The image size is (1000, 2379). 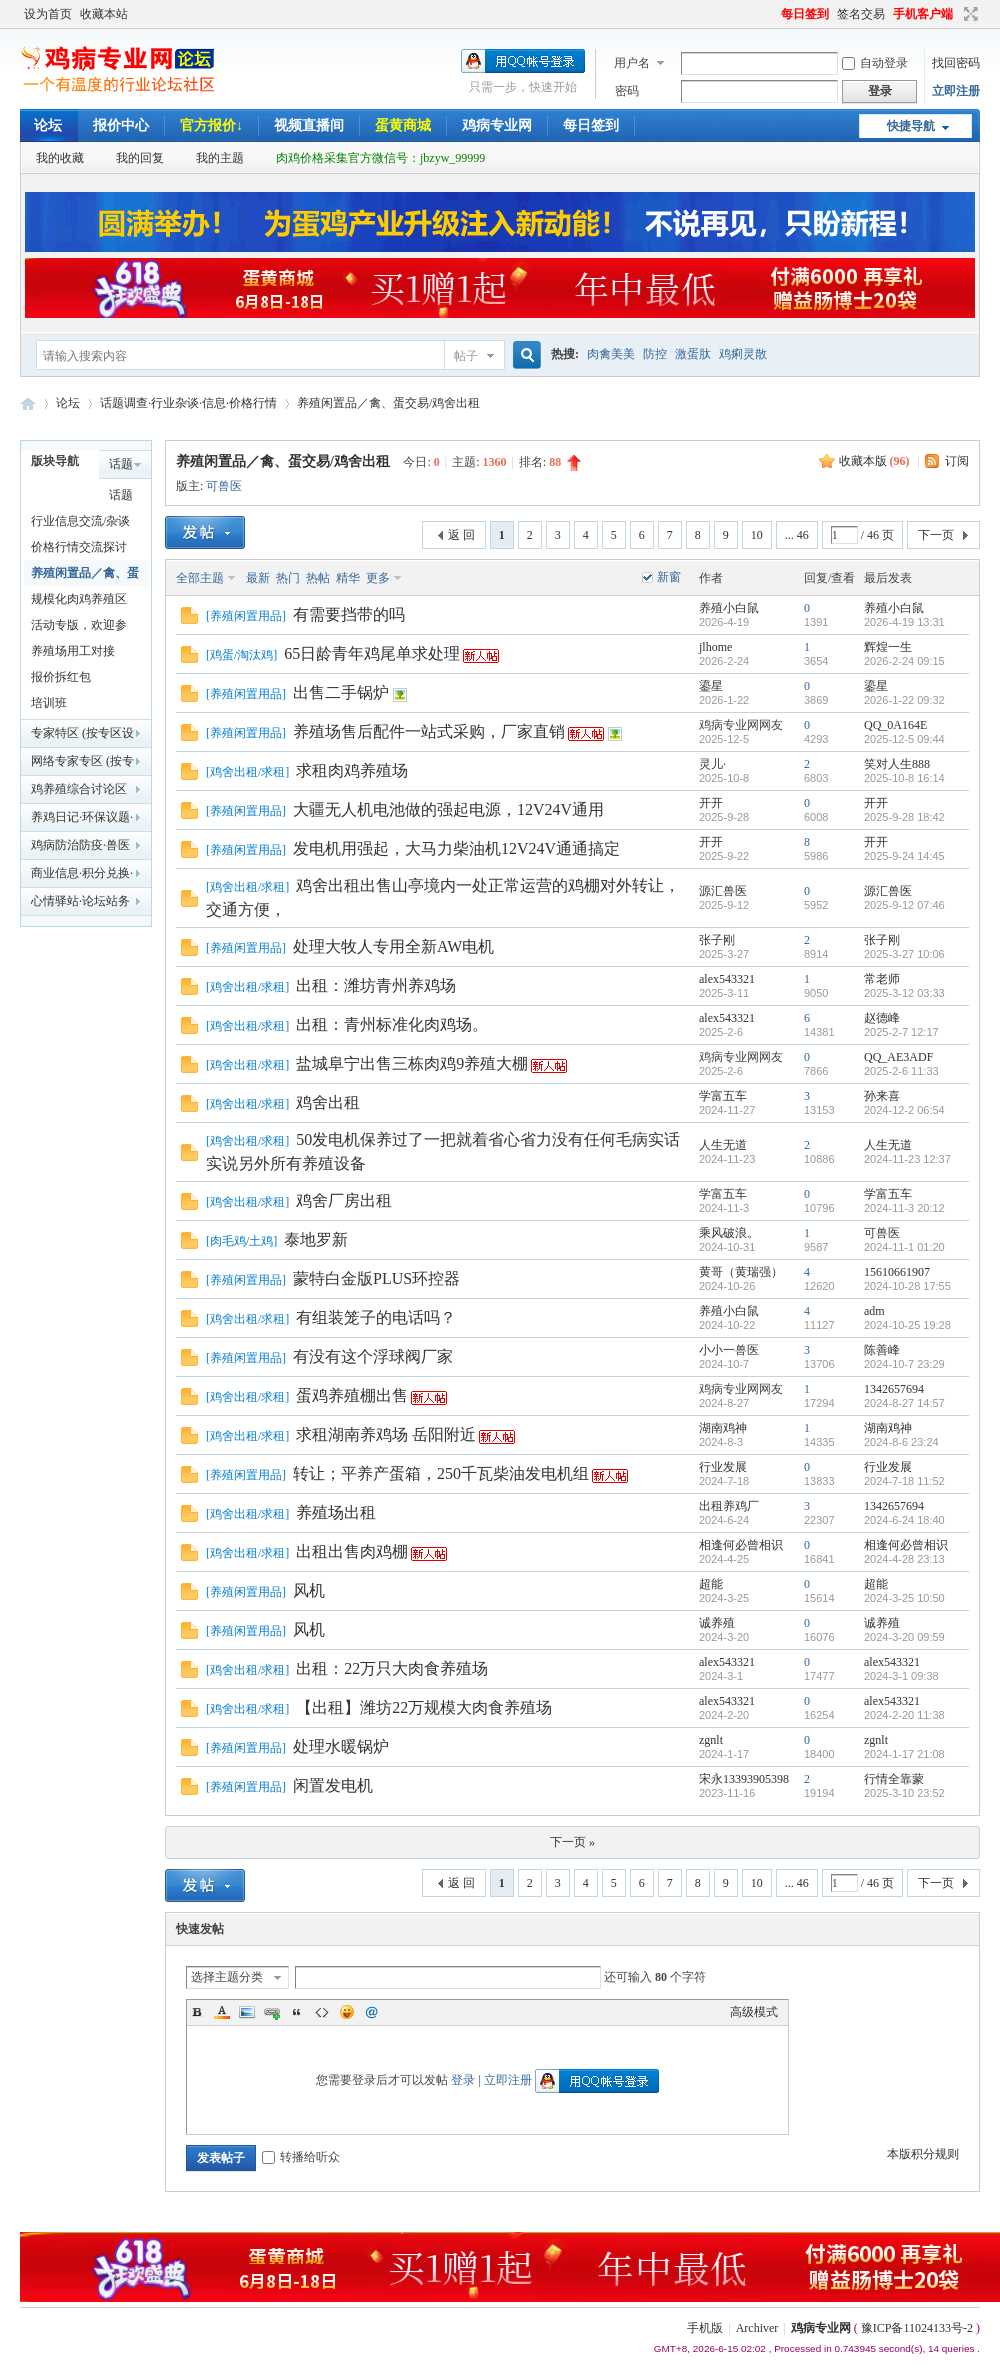 I want to click on 找回密码, so click(x=956, y=63).